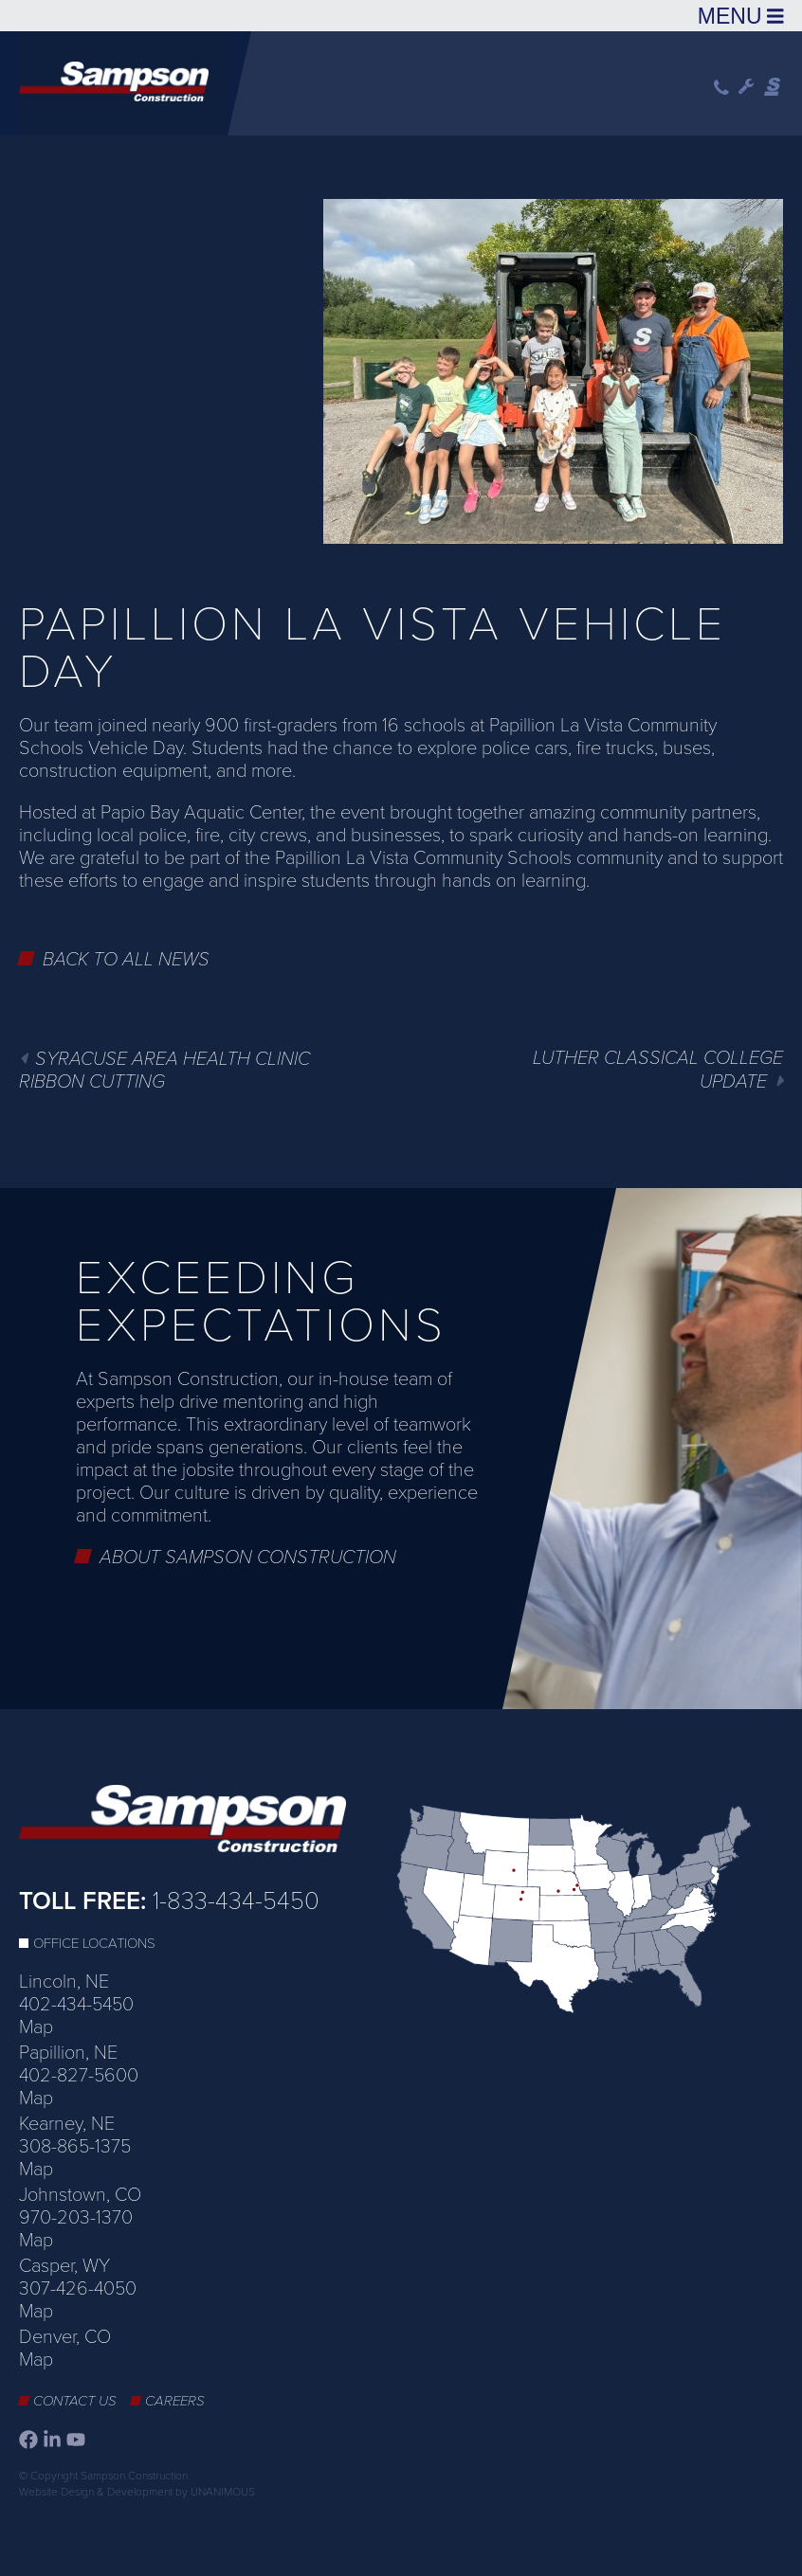 The height and width of the screenshot is (2576, 802). I want to click on Phone, so click(721, 87).